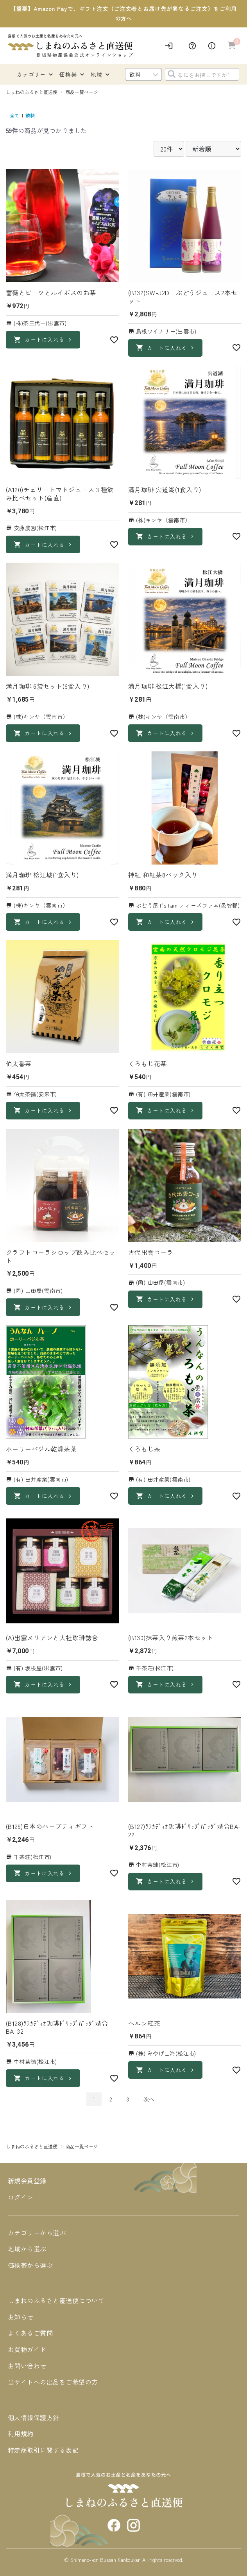 Image resolution: width=247 pixels, height=2576 pixels. I want to click on 次へ, so click(148, 2099).